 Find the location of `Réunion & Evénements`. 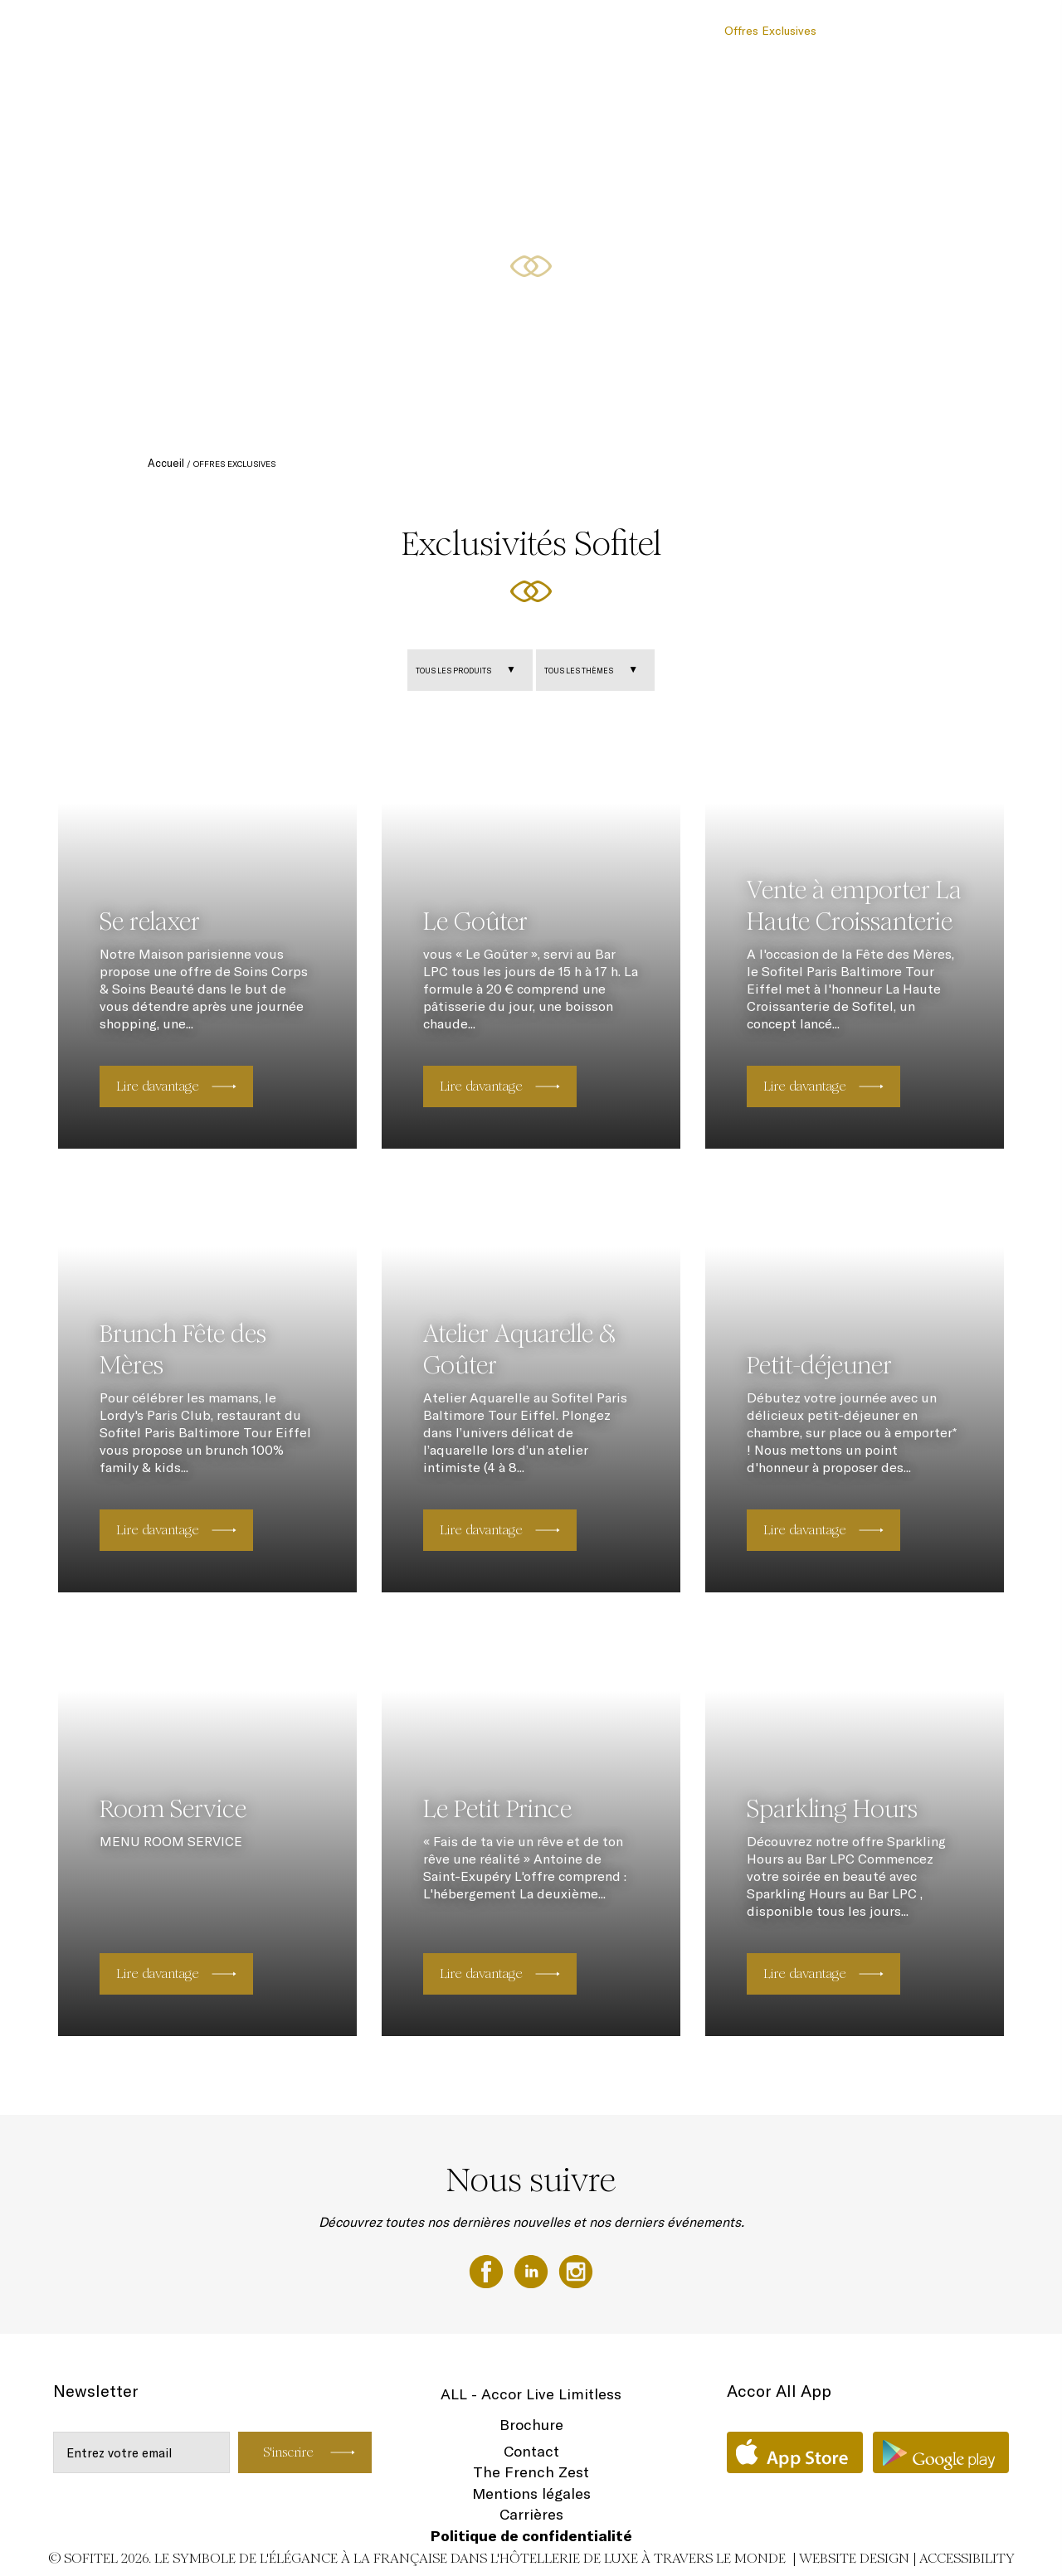

Réunion & Evénements is located at coordinates (646, 30).